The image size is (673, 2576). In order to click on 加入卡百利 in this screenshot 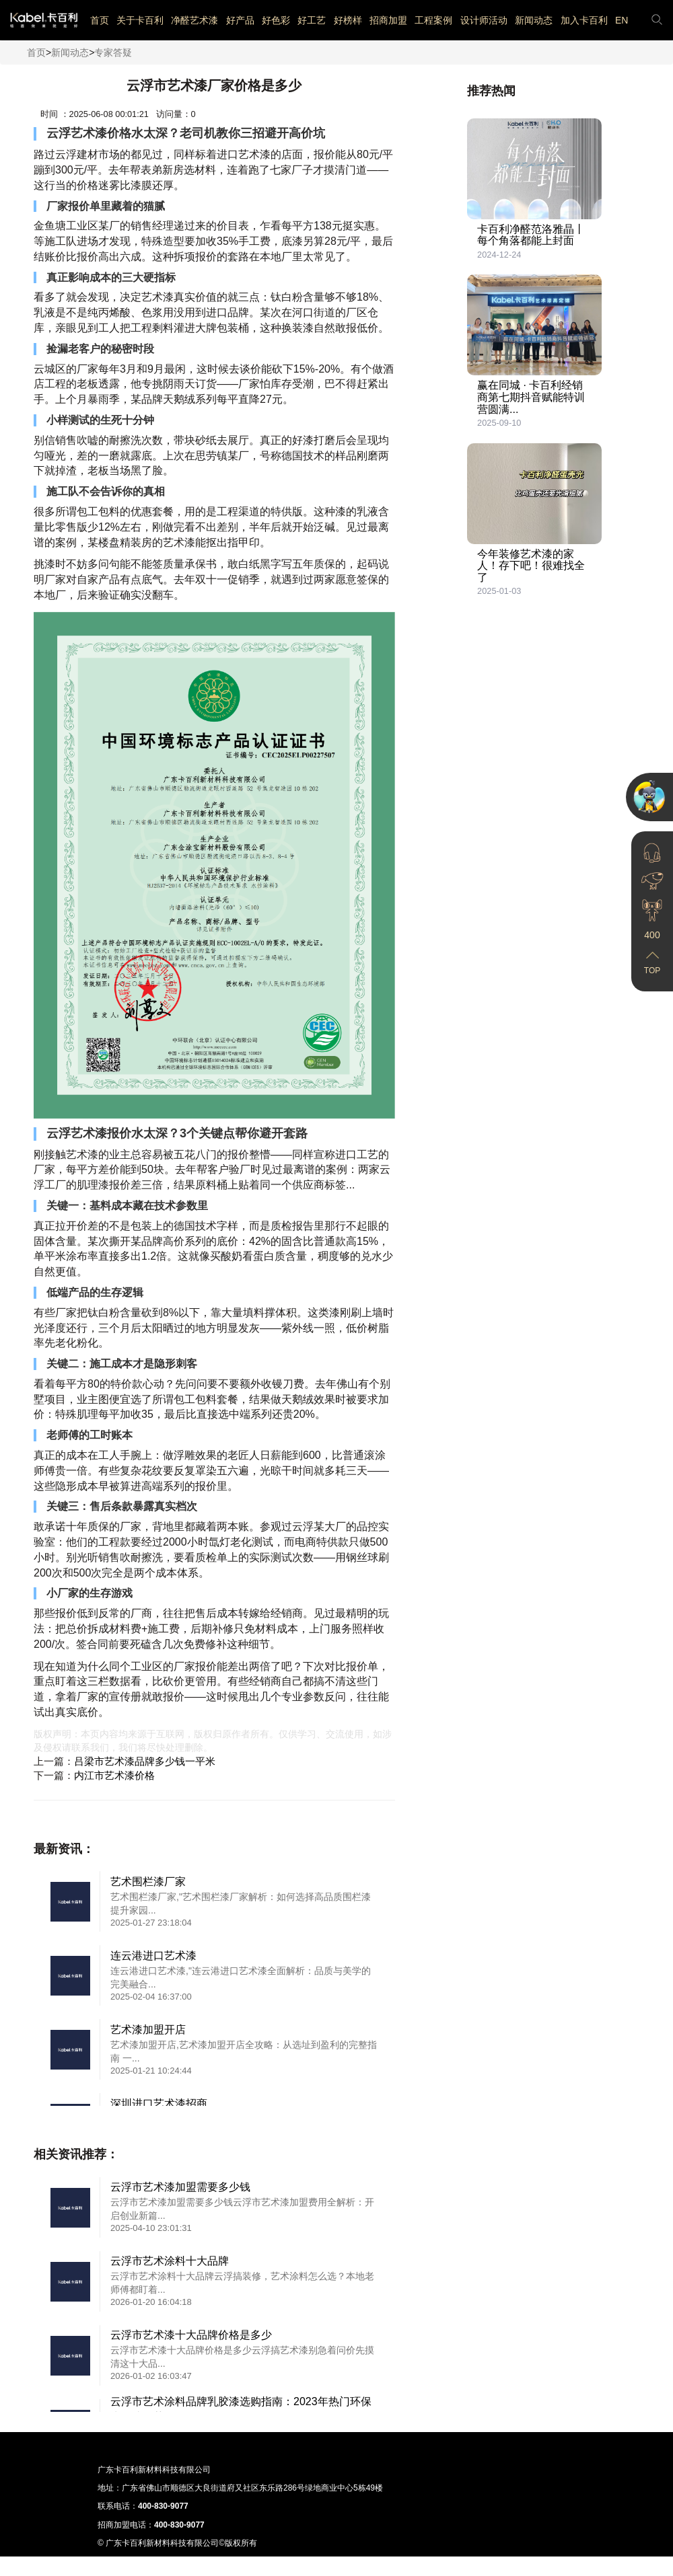, I will do `click(584, 20)`.